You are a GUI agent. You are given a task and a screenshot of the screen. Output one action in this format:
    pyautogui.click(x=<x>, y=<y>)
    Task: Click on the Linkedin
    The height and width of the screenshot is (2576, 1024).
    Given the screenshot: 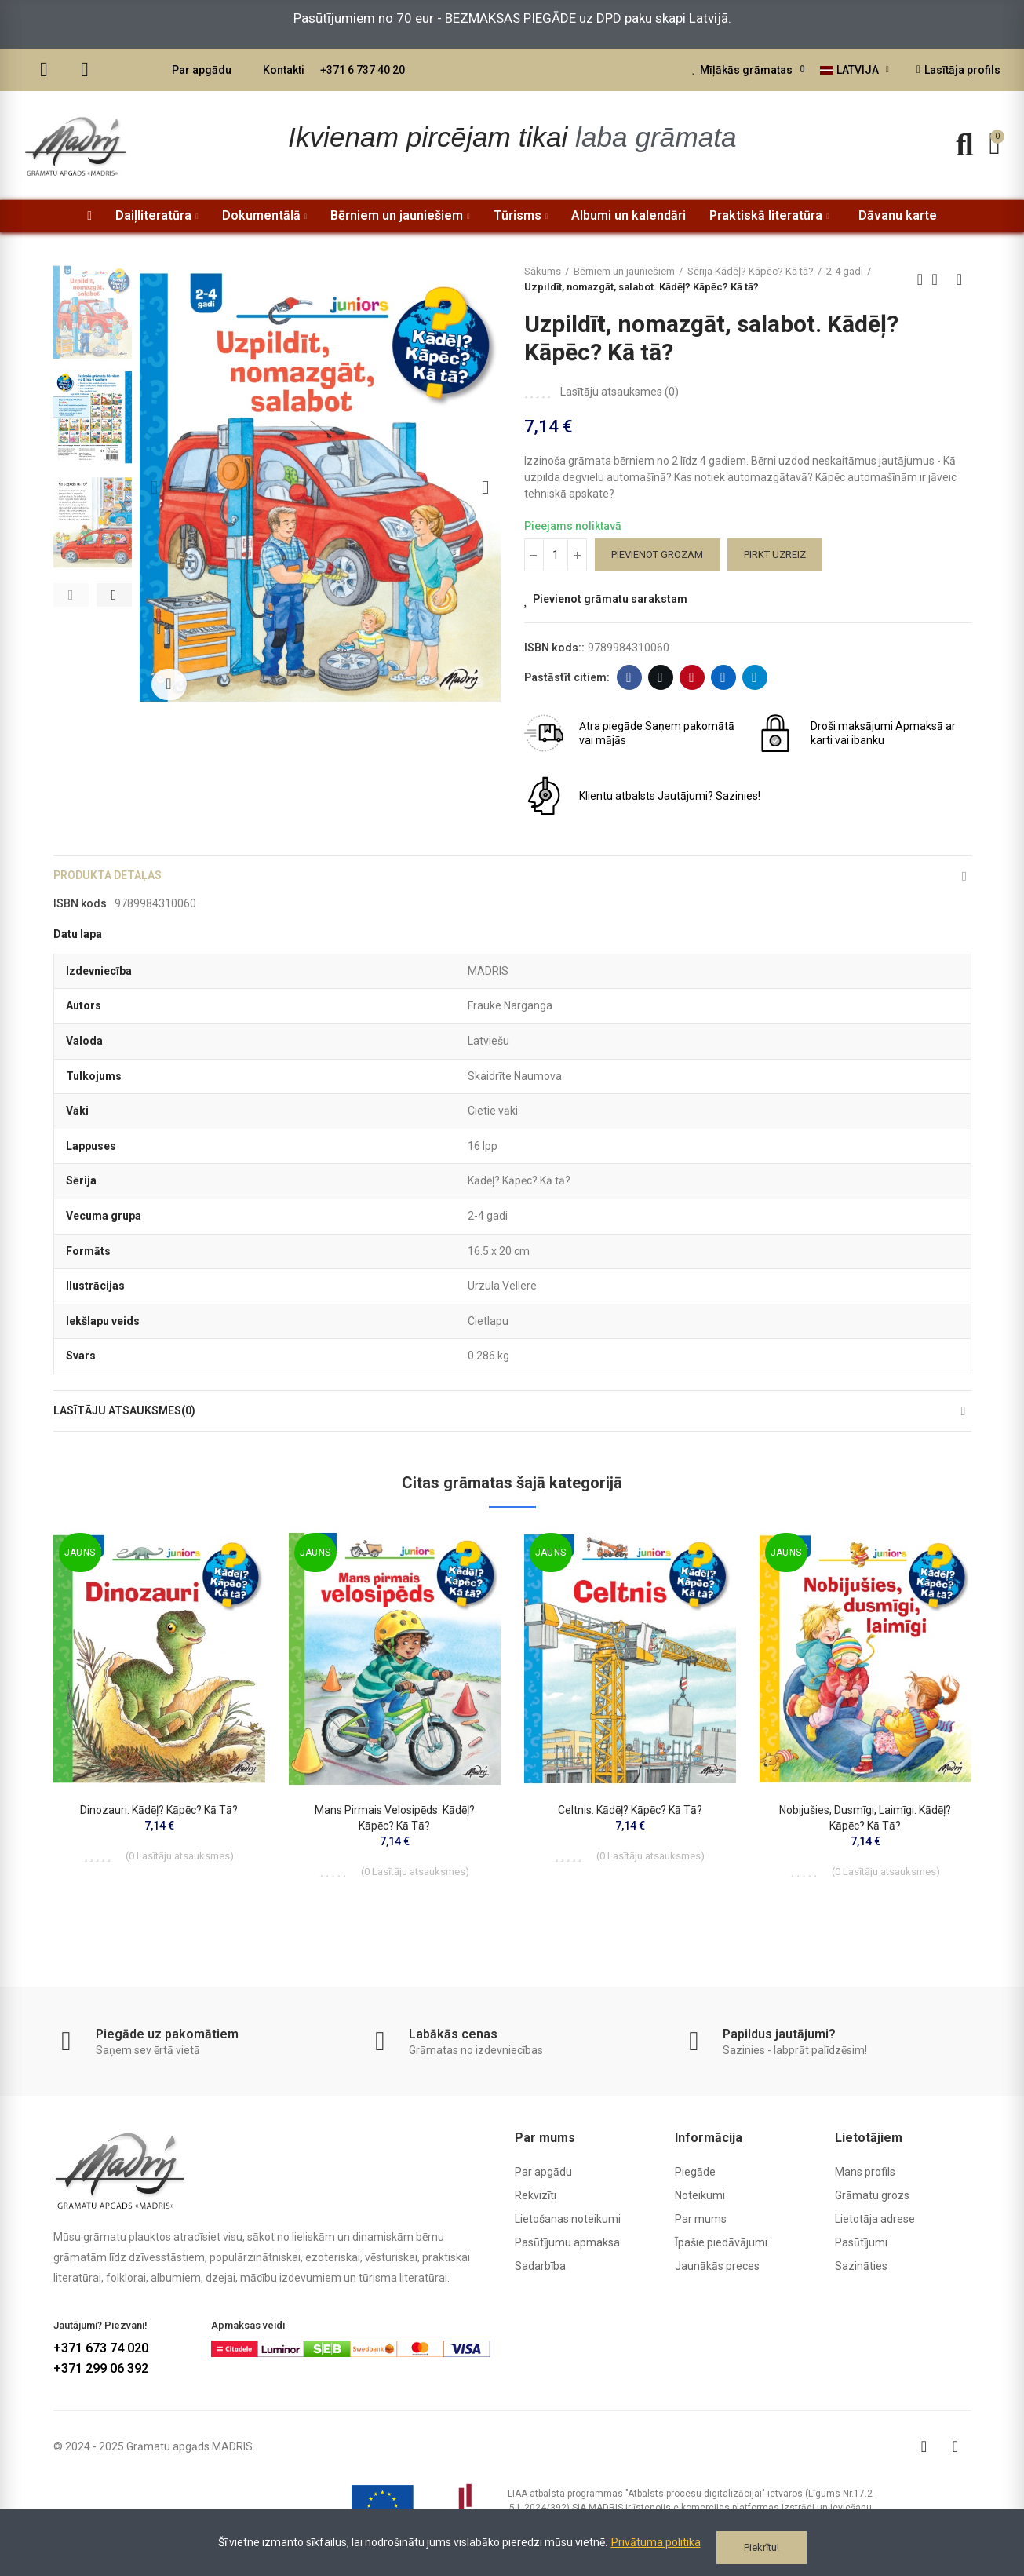 What is the action you would take?
    pyautogui.click(x=723, y=677)
    